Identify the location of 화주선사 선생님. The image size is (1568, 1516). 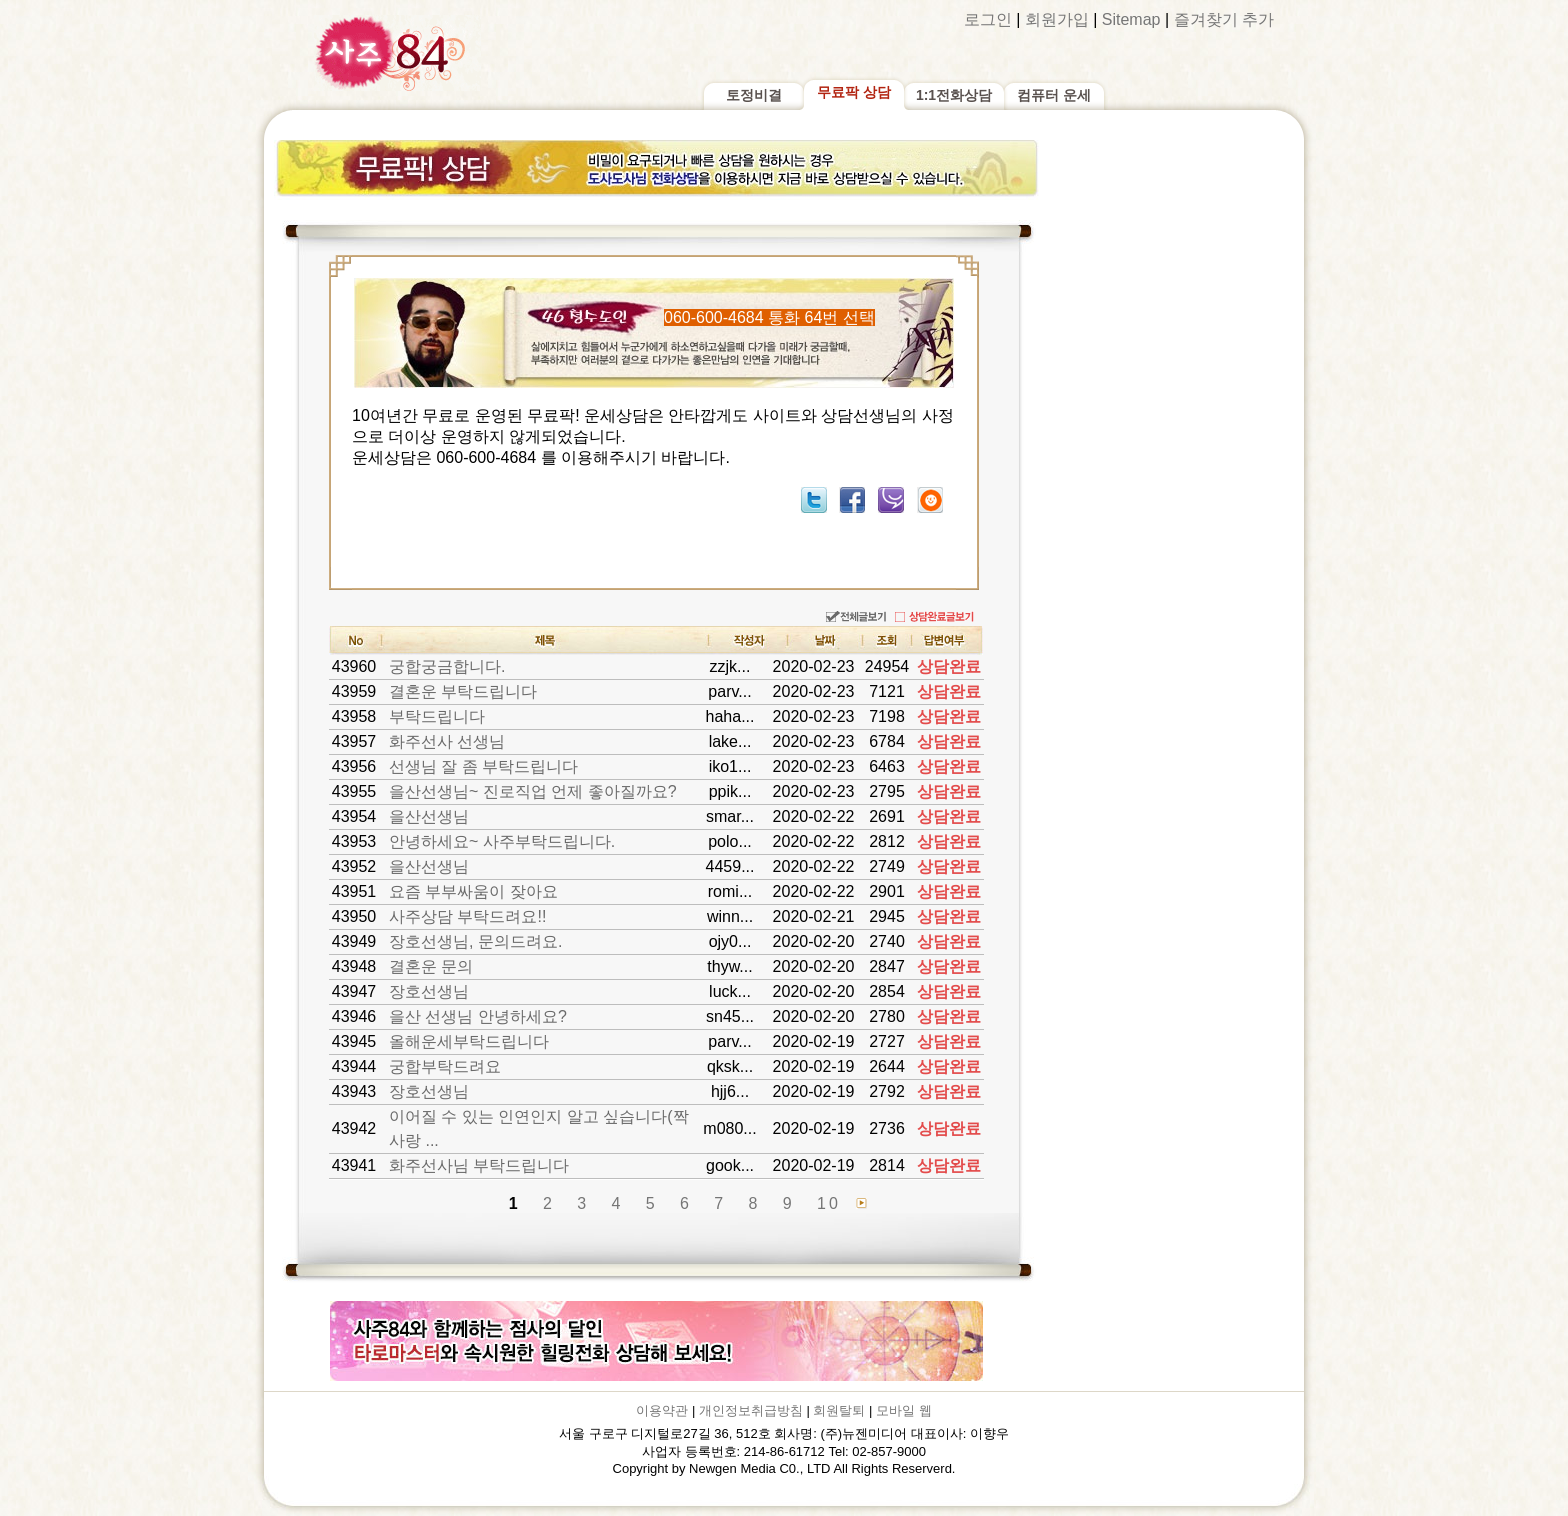
(447, 741).